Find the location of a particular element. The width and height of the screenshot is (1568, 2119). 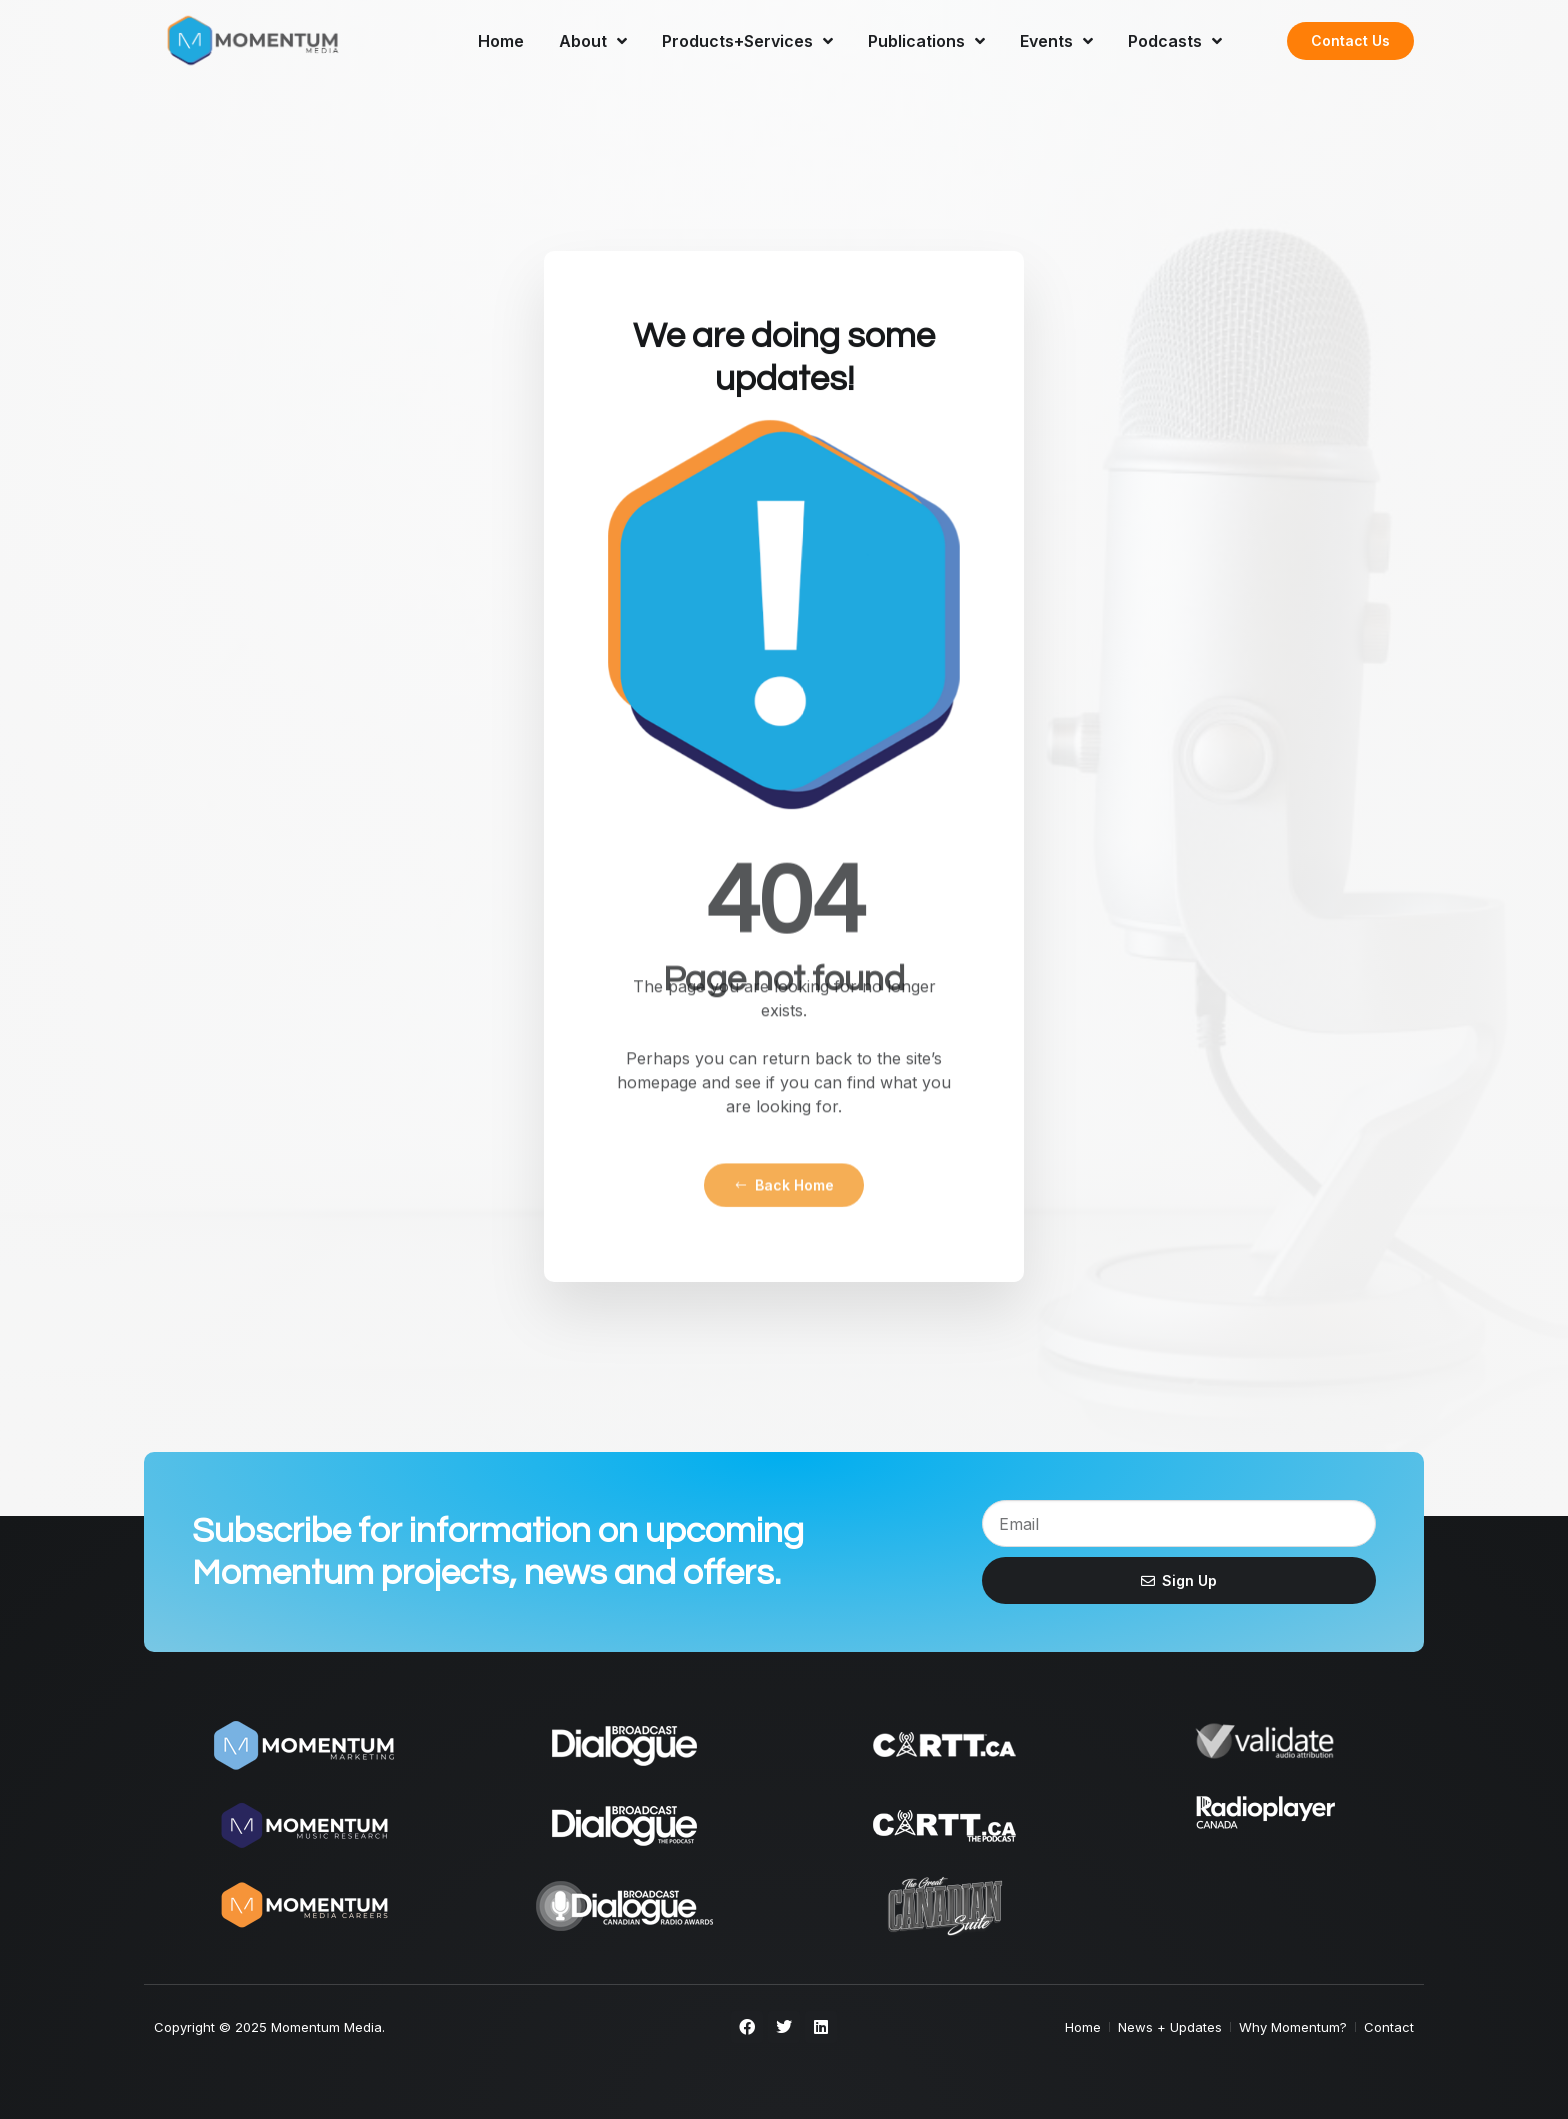

Events is located at coordinates (1056, 41).